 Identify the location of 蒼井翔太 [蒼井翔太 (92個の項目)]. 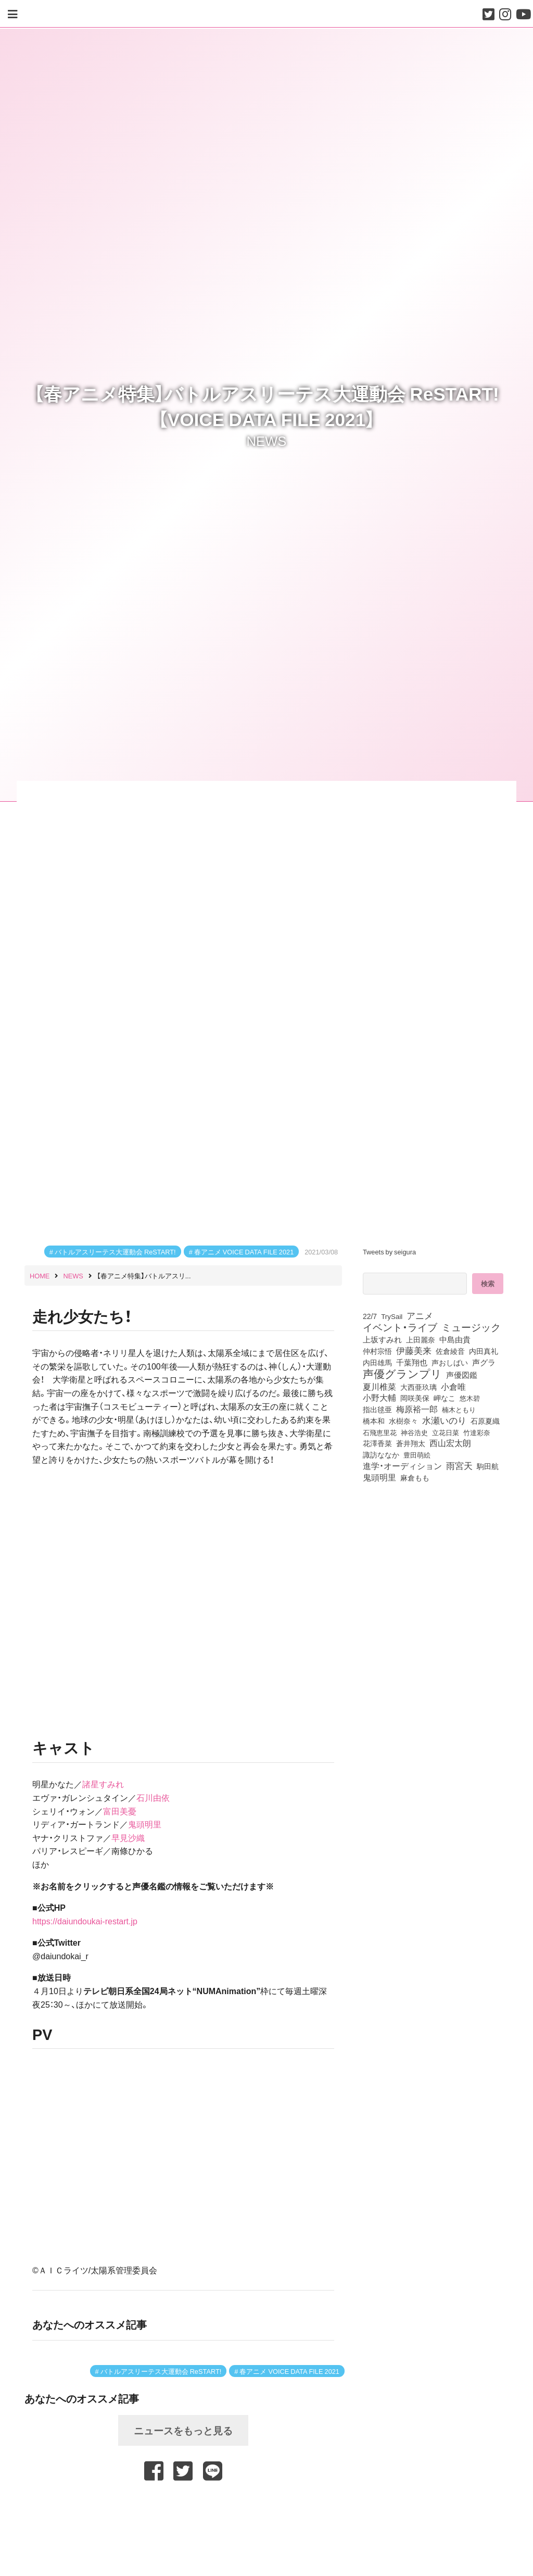
(410, 1443).